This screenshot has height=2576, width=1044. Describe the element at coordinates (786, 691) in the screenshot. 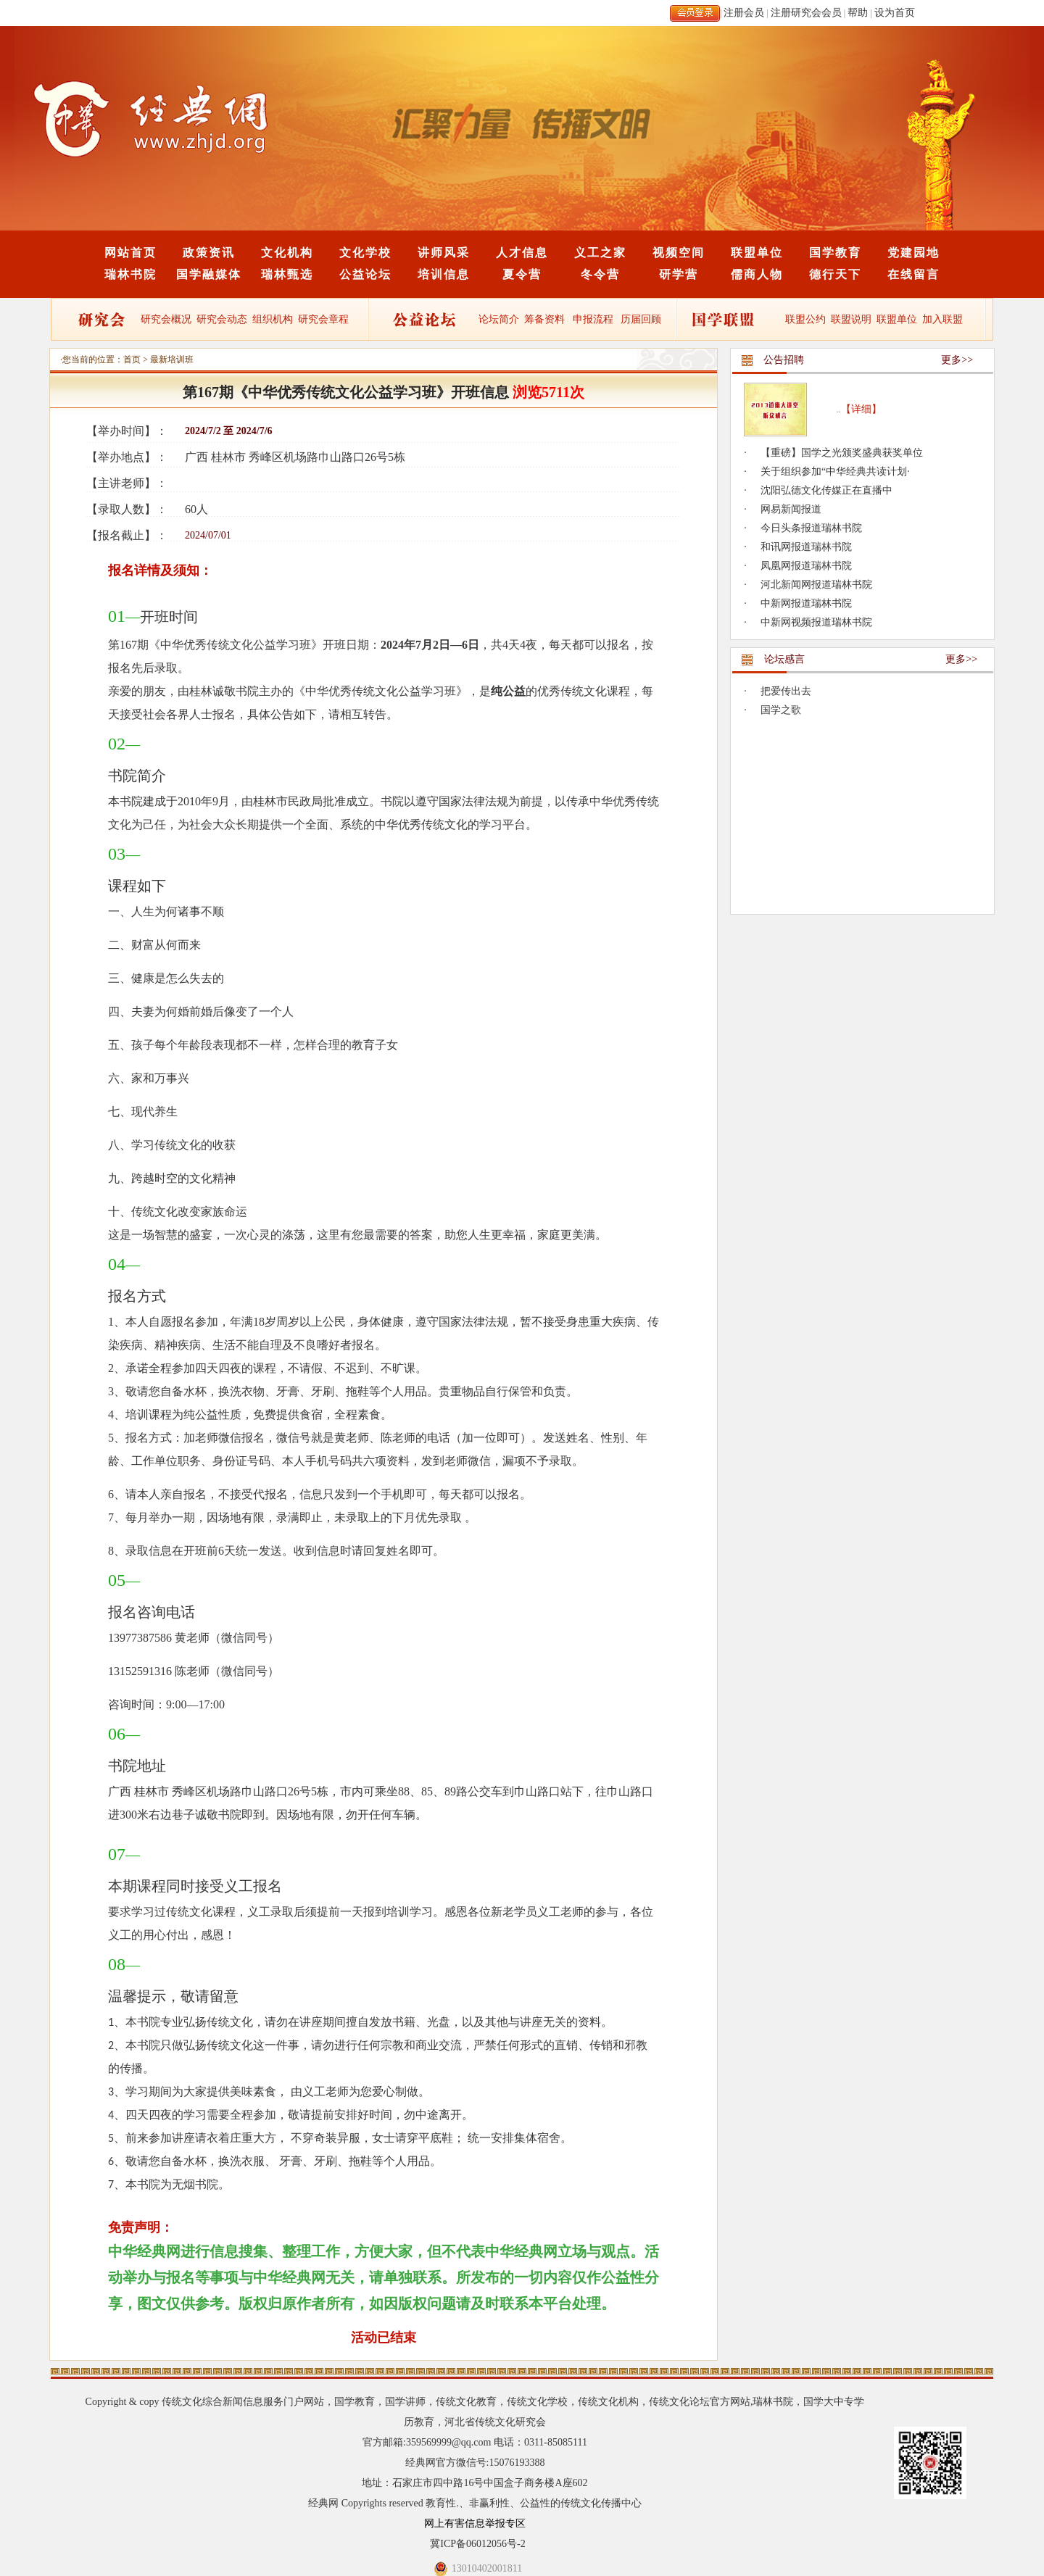

I see `把爱传出去` at that location.